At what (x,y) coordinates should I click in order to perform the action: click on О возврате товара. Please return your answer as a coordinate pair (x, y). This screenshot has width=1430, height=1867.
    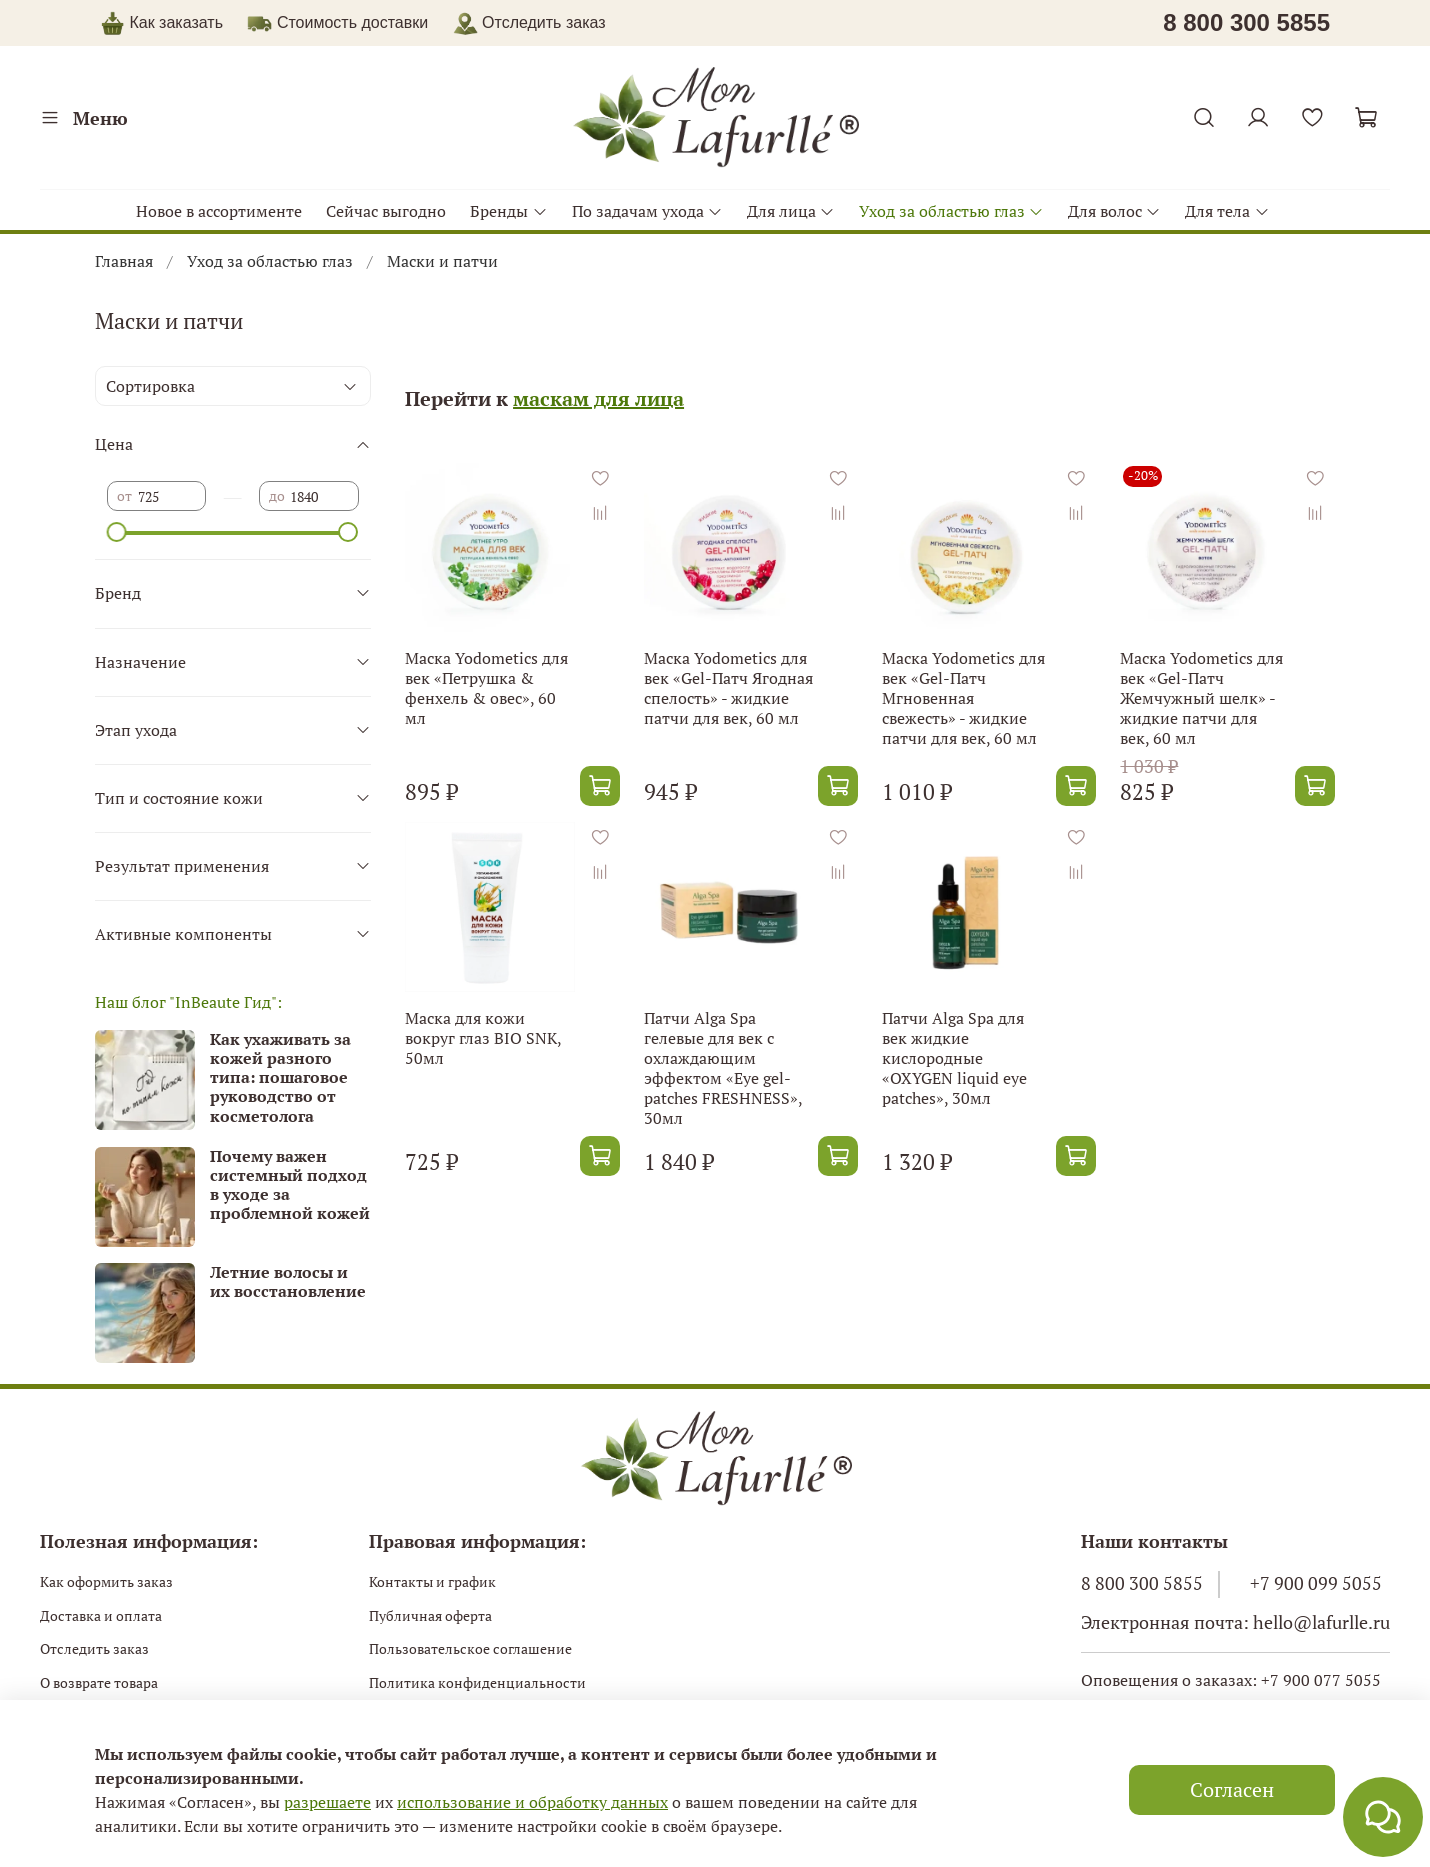
    Looking at the image, I should click on (99, 1682).